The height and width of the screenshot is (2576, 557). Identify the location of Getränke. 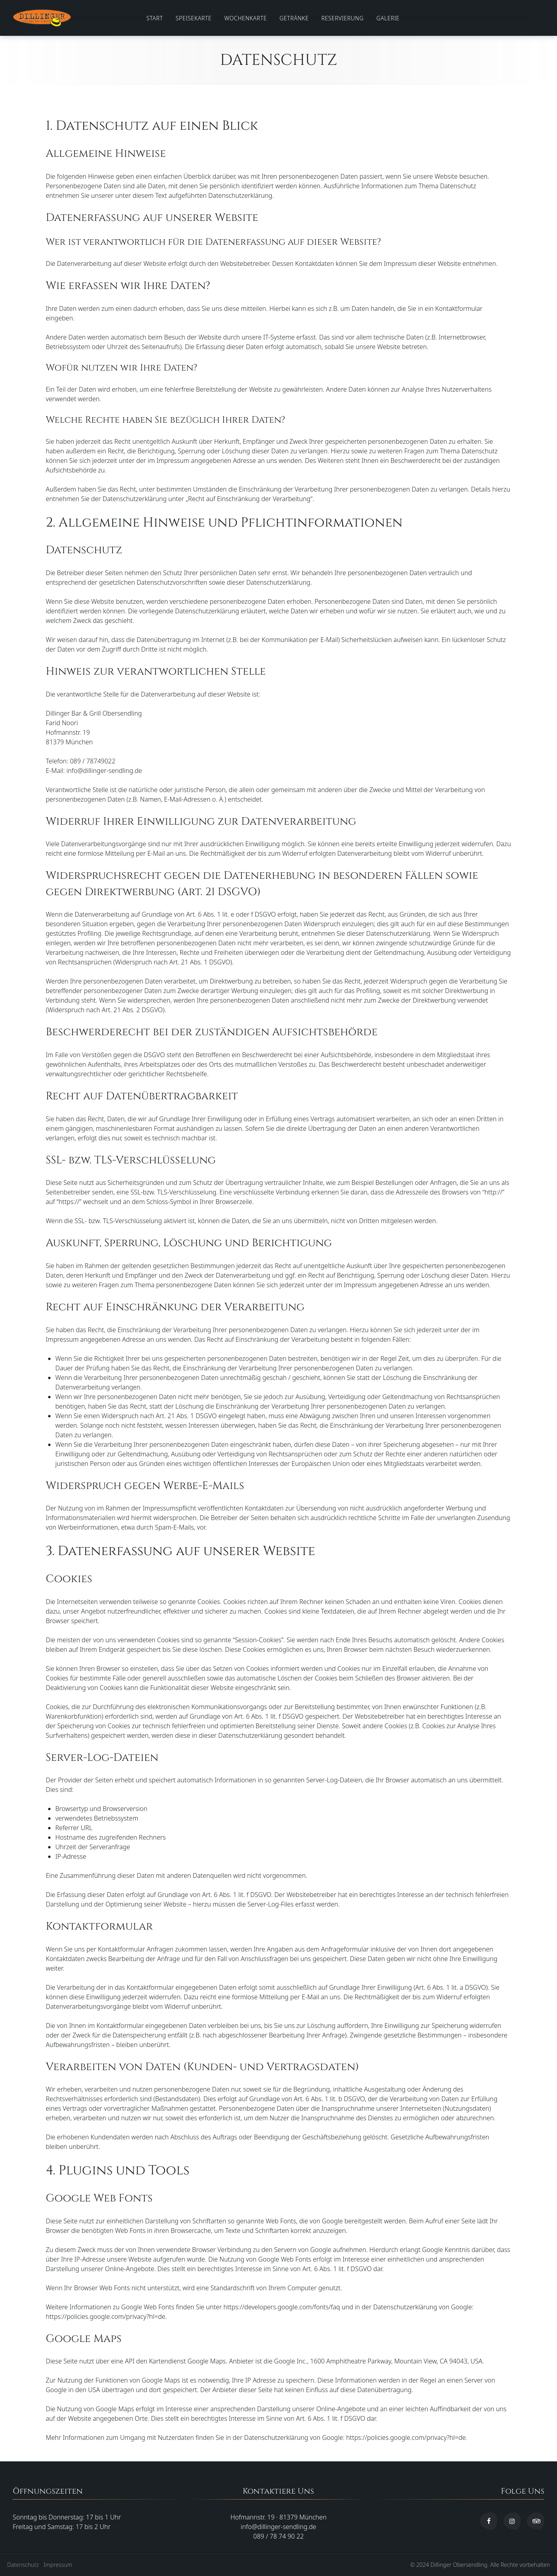
(294, 18).